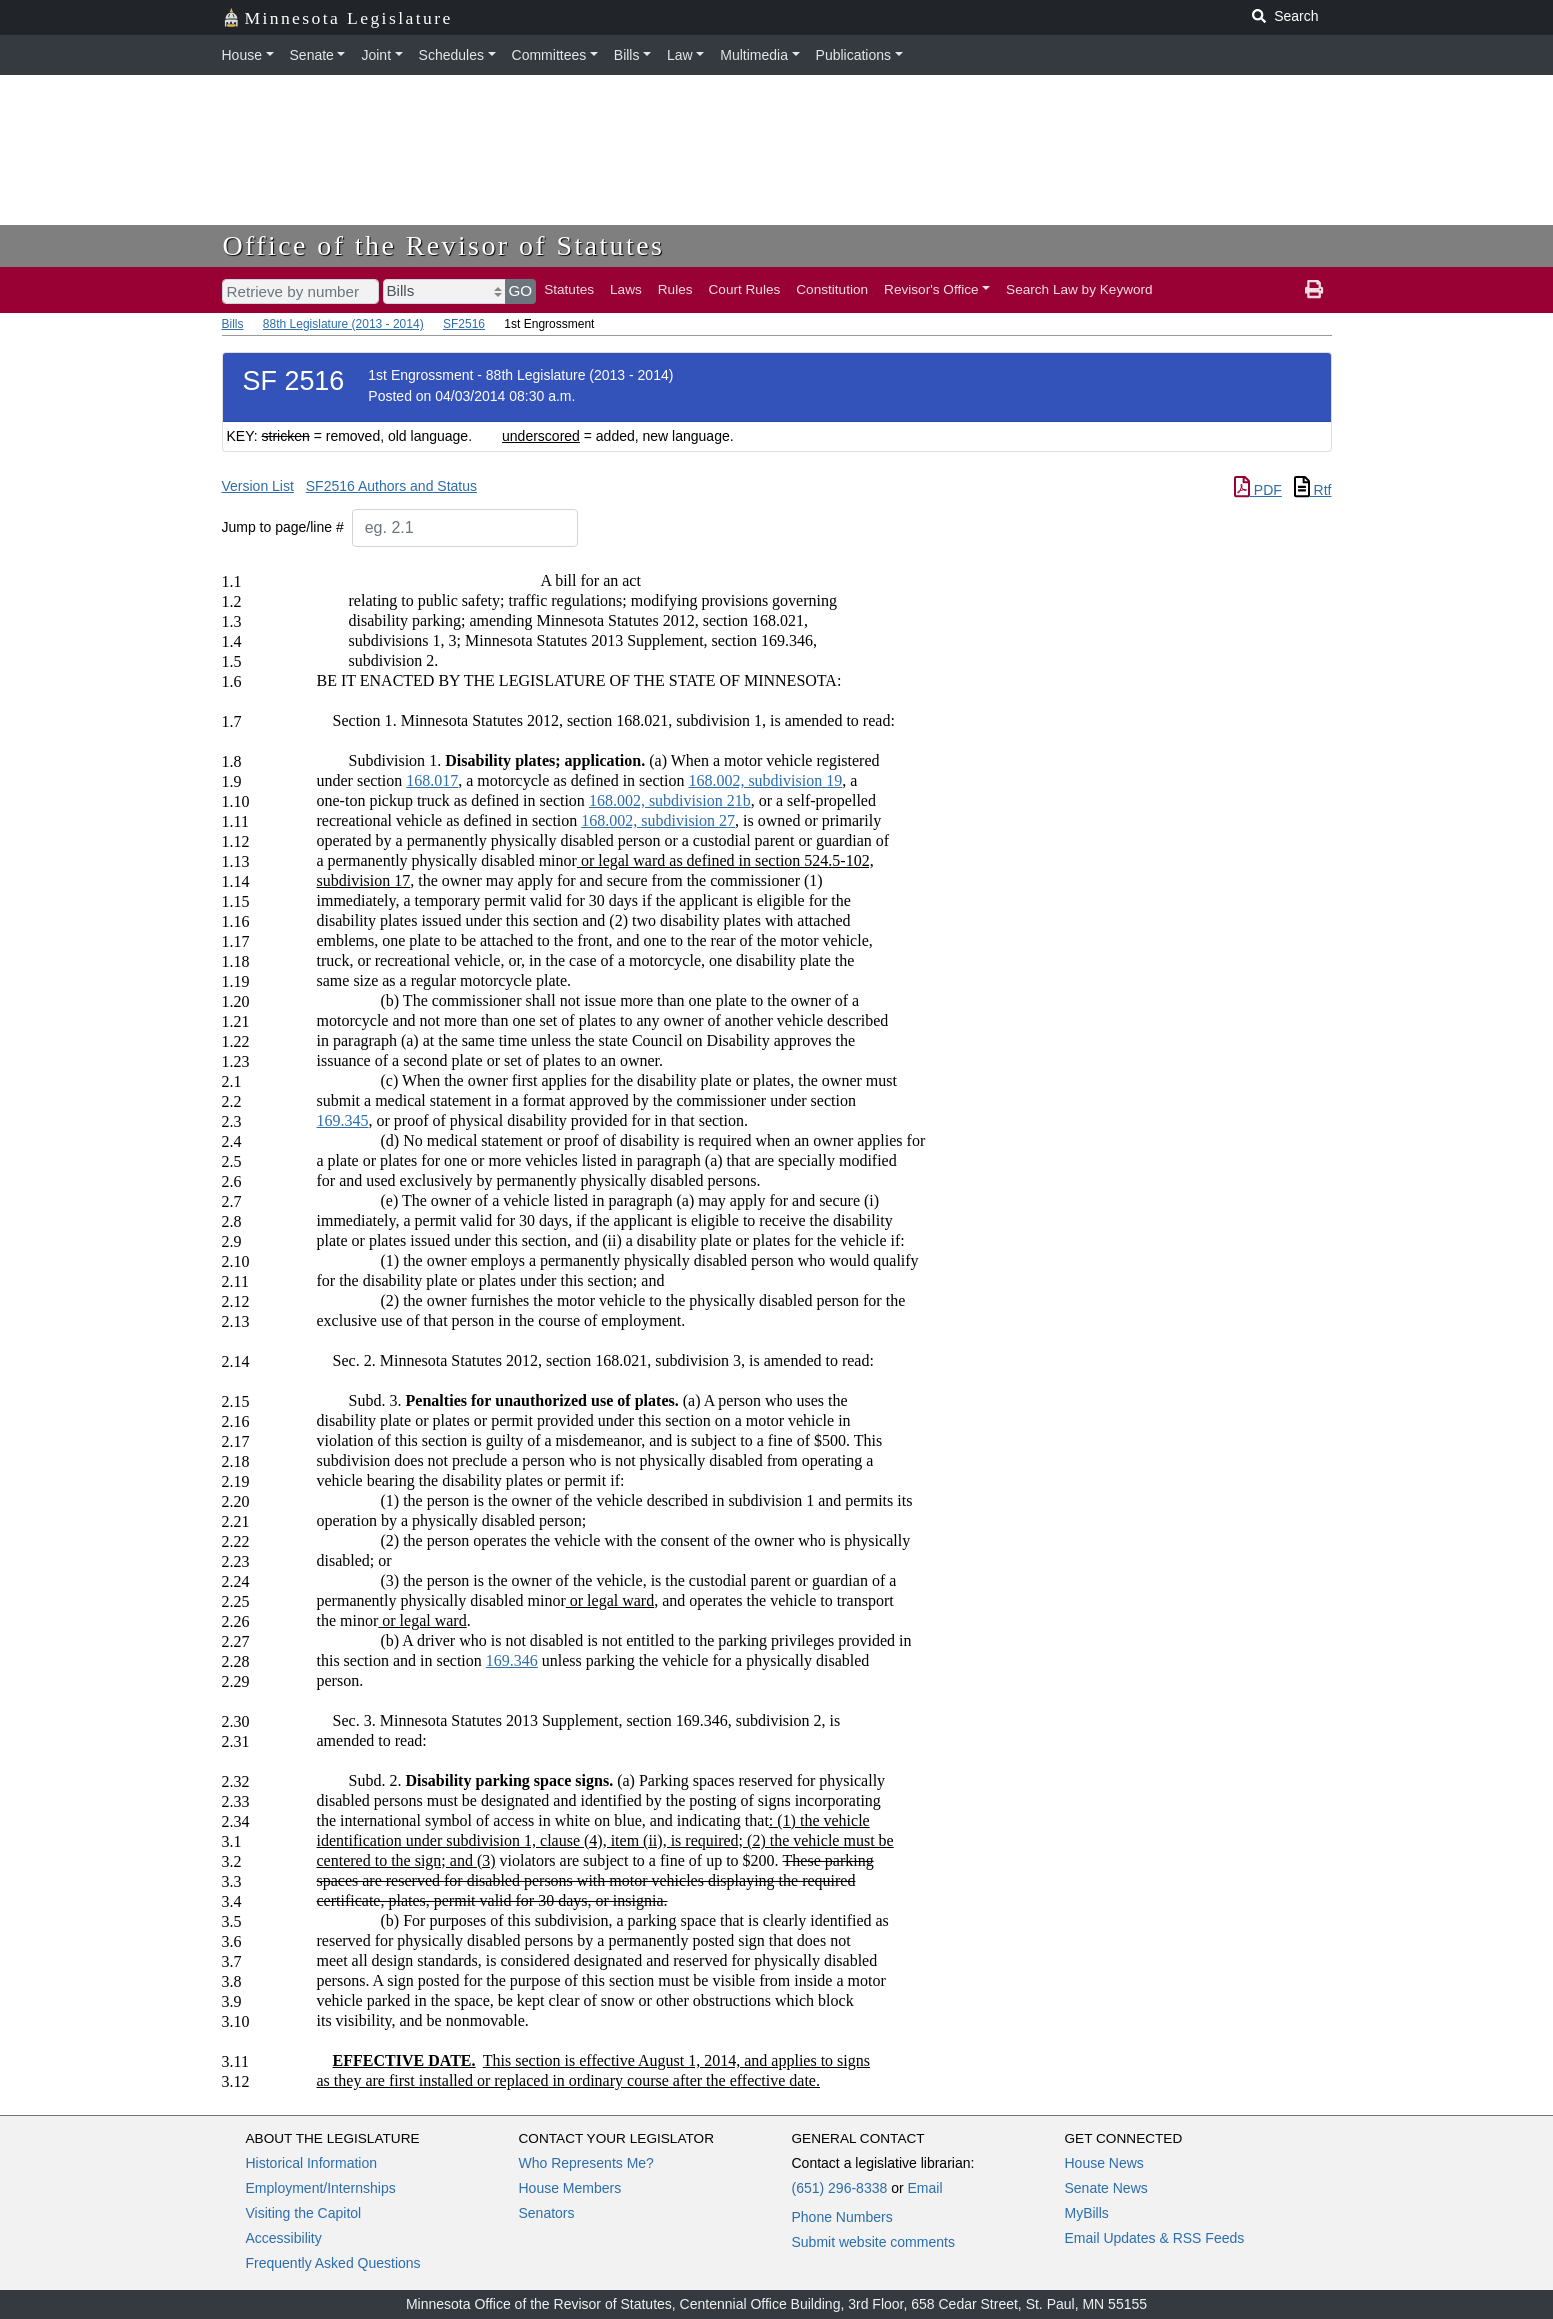 This screenshot has height=2319, width=1553. I want to click on 169.345, so click(343, 1120).